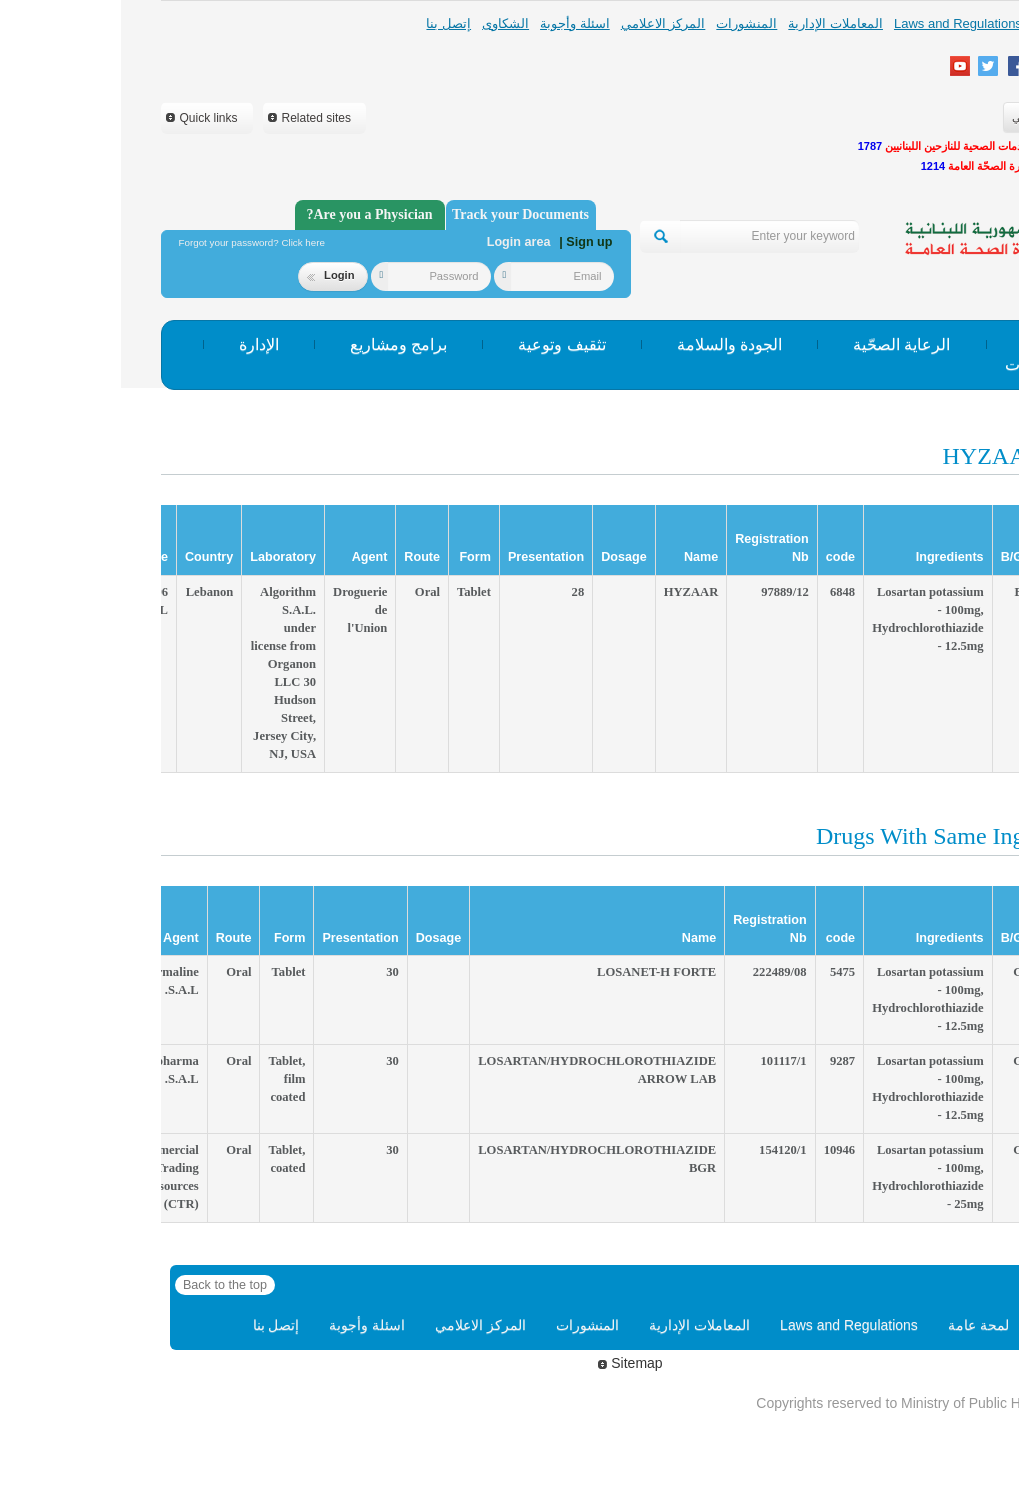  What do you see at coordinates (837, 23) in the screenshot?
I see `Laws and Regulations` at bounding box center [837, 23].